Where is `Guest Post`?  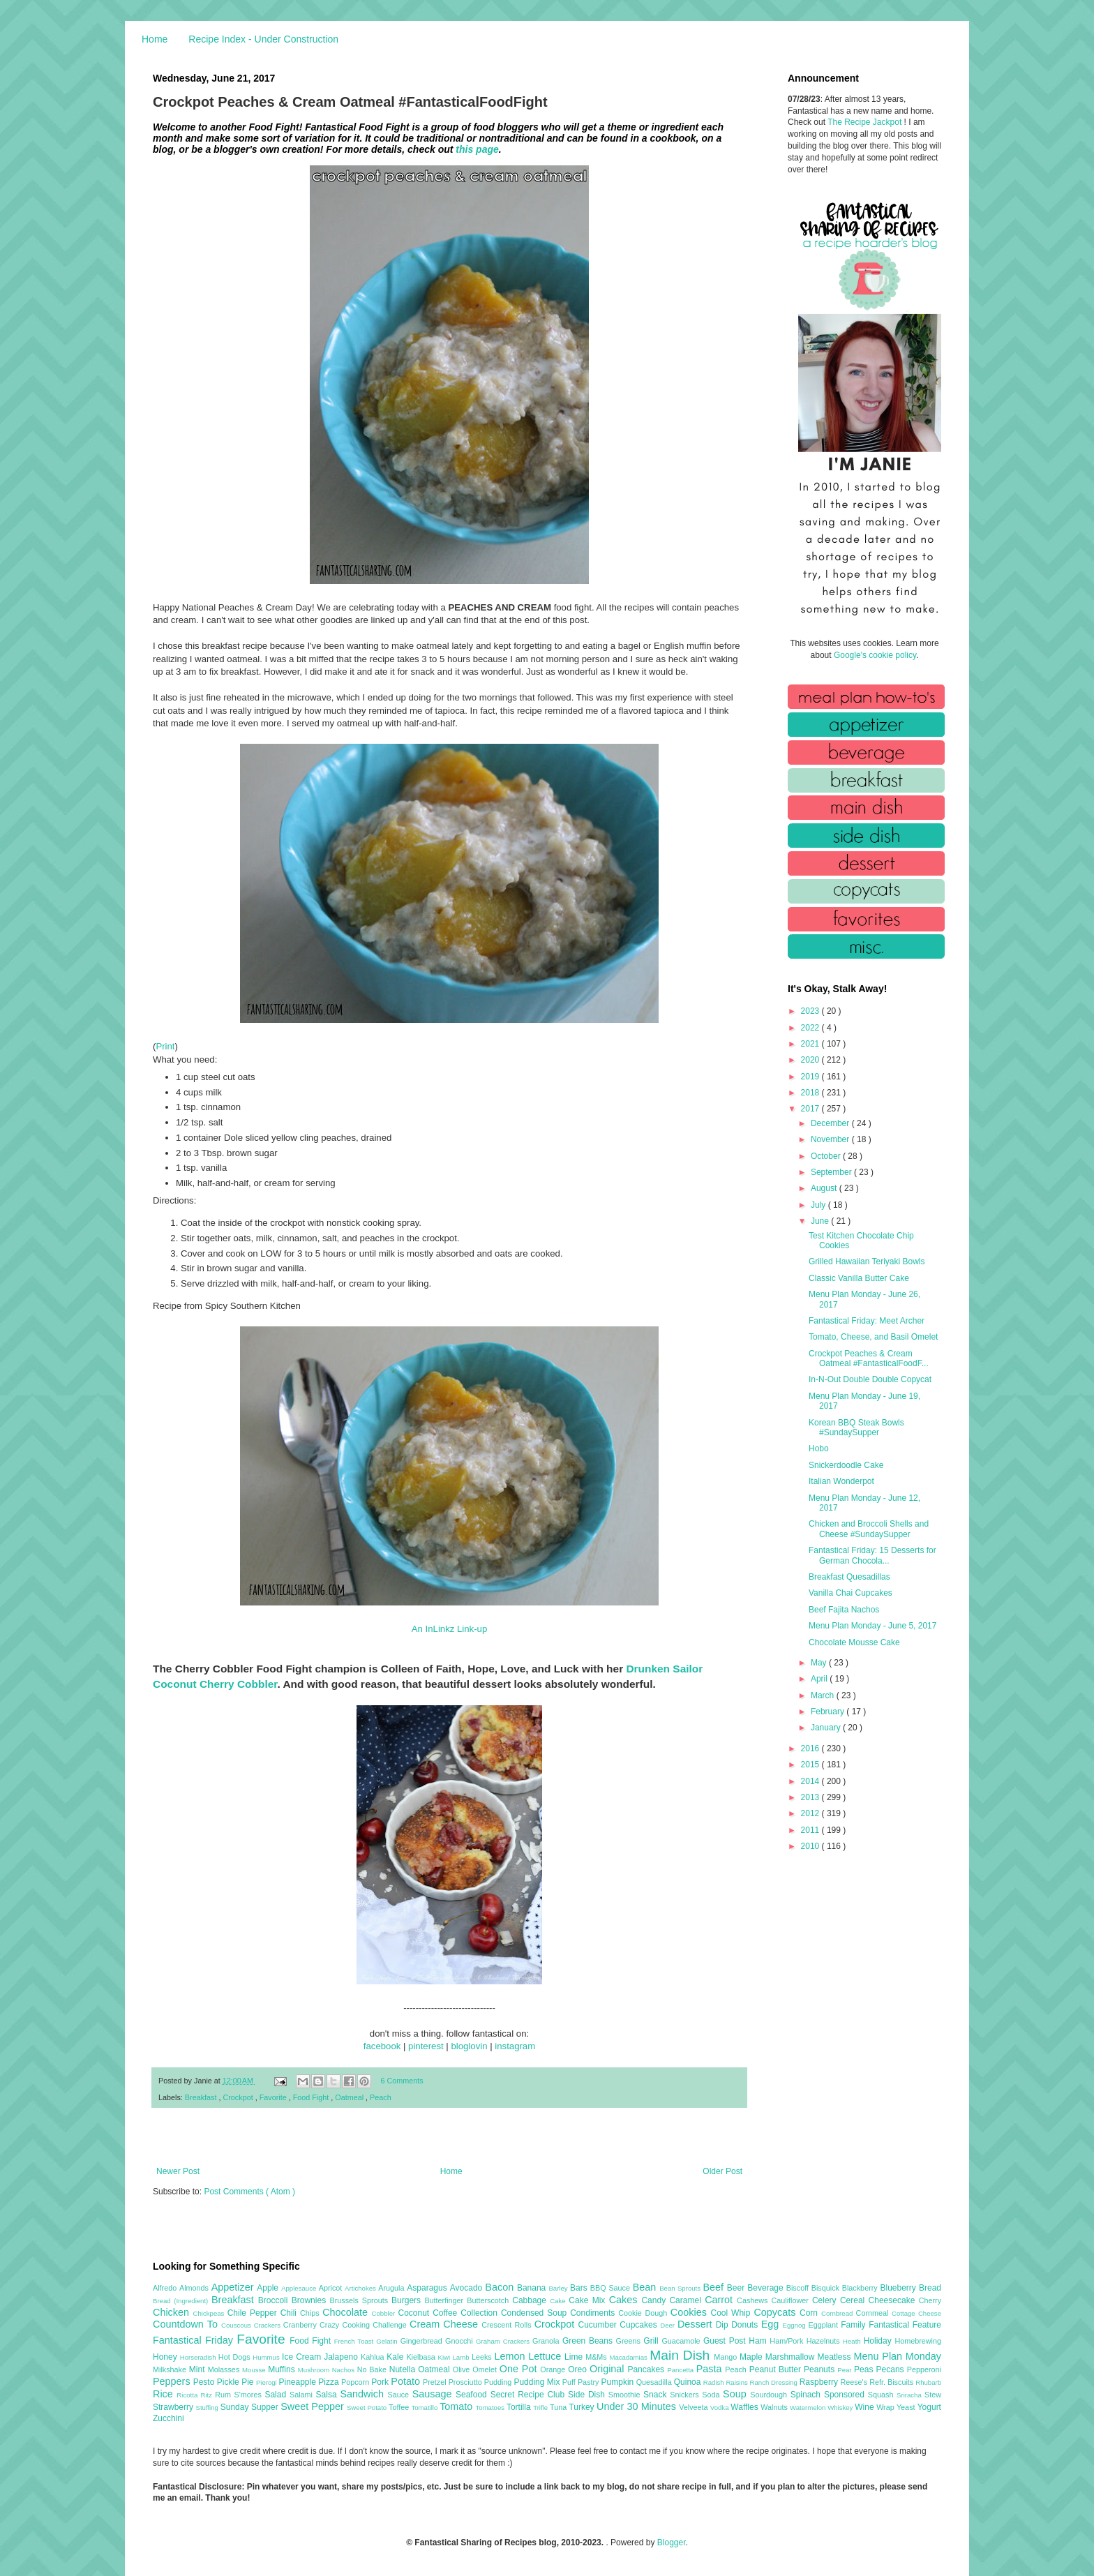
Guest Post is located at coordinates (726, 2341).